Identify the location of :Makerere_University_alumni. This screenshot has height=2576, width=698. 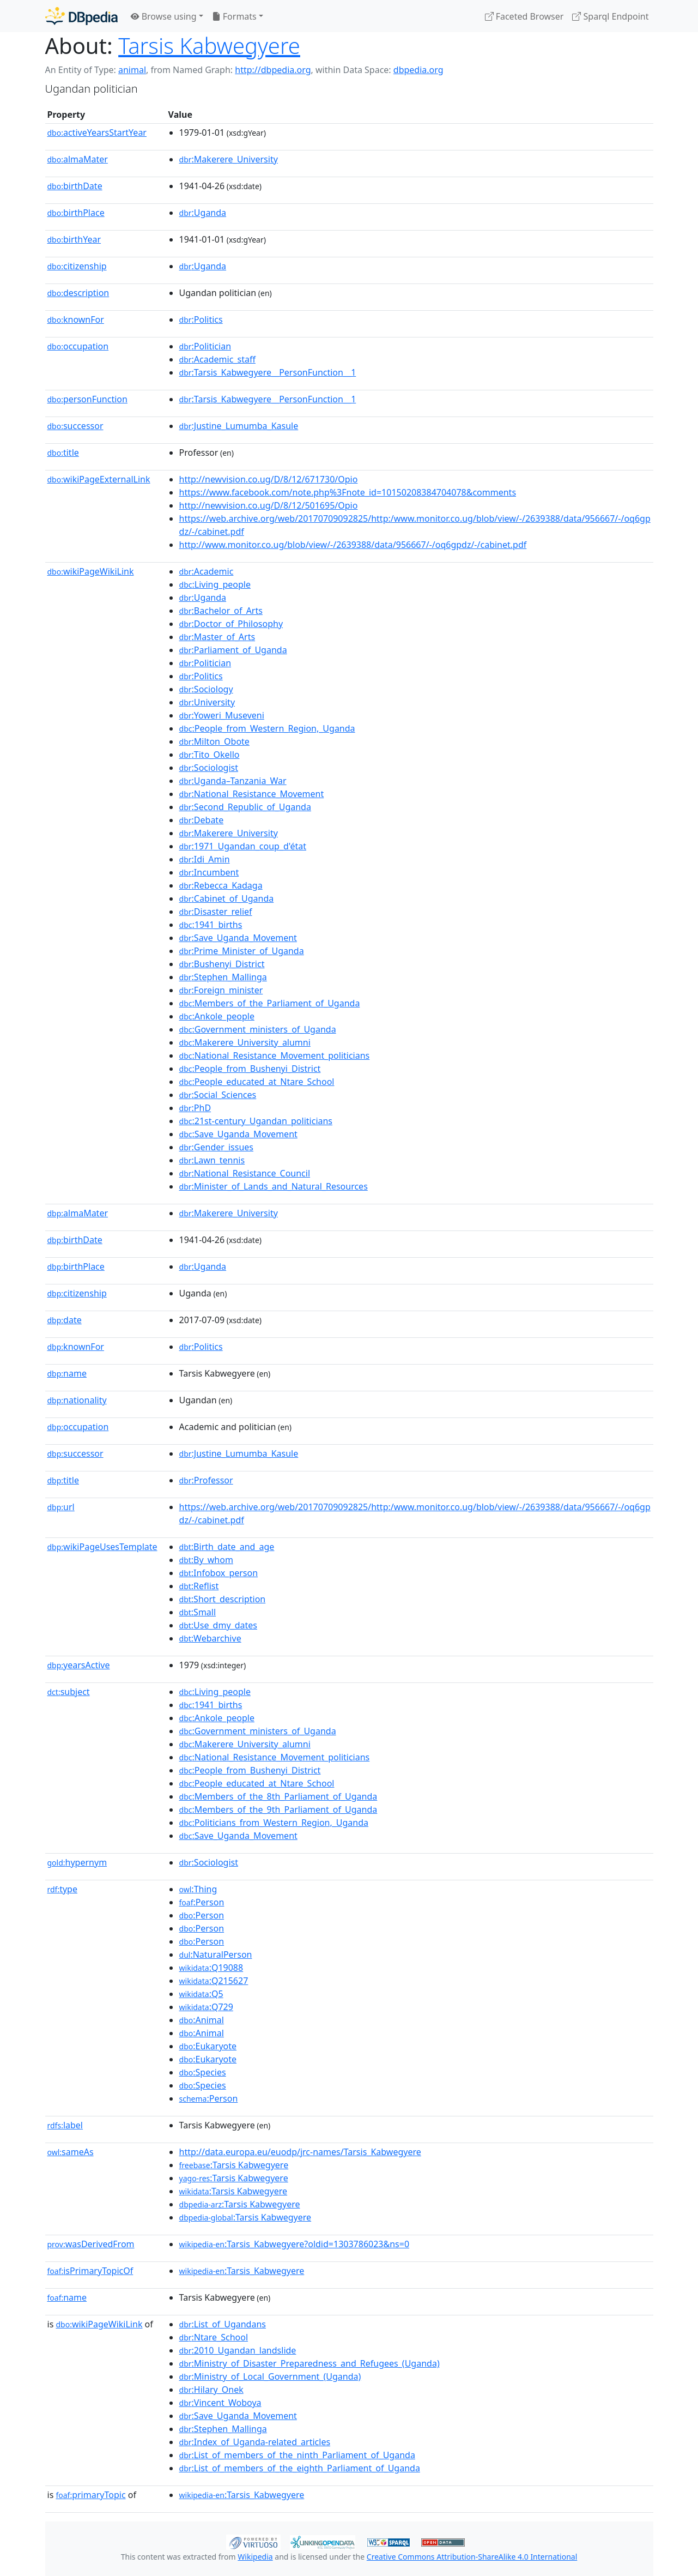
(245, 1042).